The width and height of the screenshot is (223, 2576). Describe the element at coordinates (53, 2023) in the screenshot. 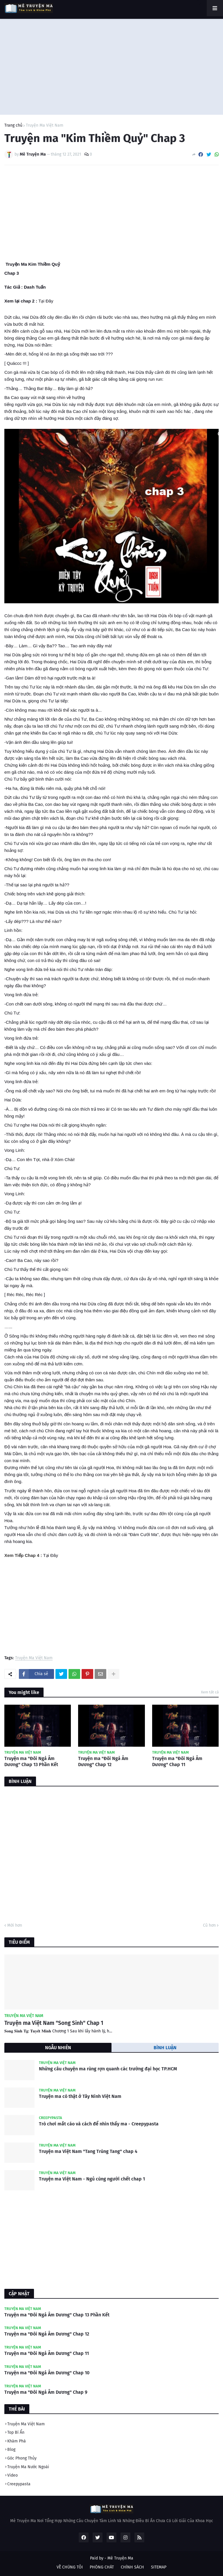

I see `Truyện ma Việt Nam "Song Sinh" Chap 1` at that location.